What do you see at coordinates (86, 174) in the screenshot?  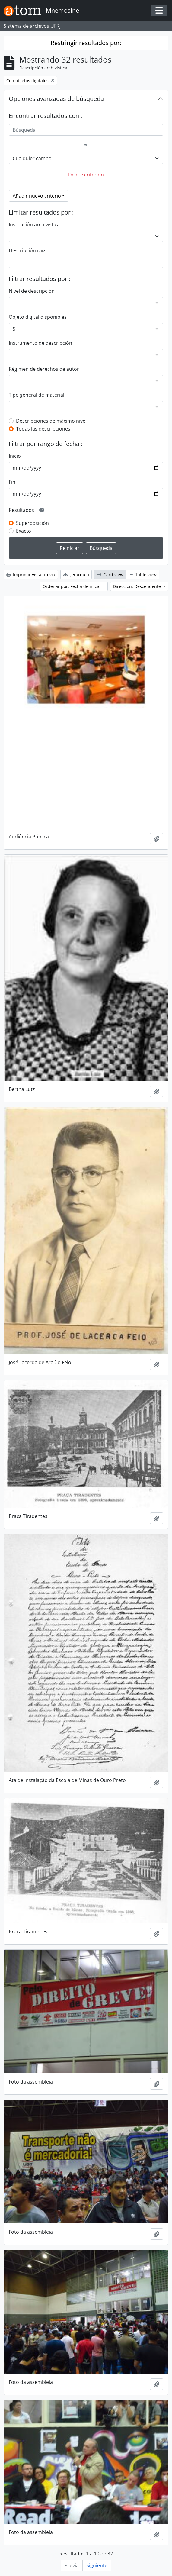 I see `Delete criterion` at bounding box center [86, 174].